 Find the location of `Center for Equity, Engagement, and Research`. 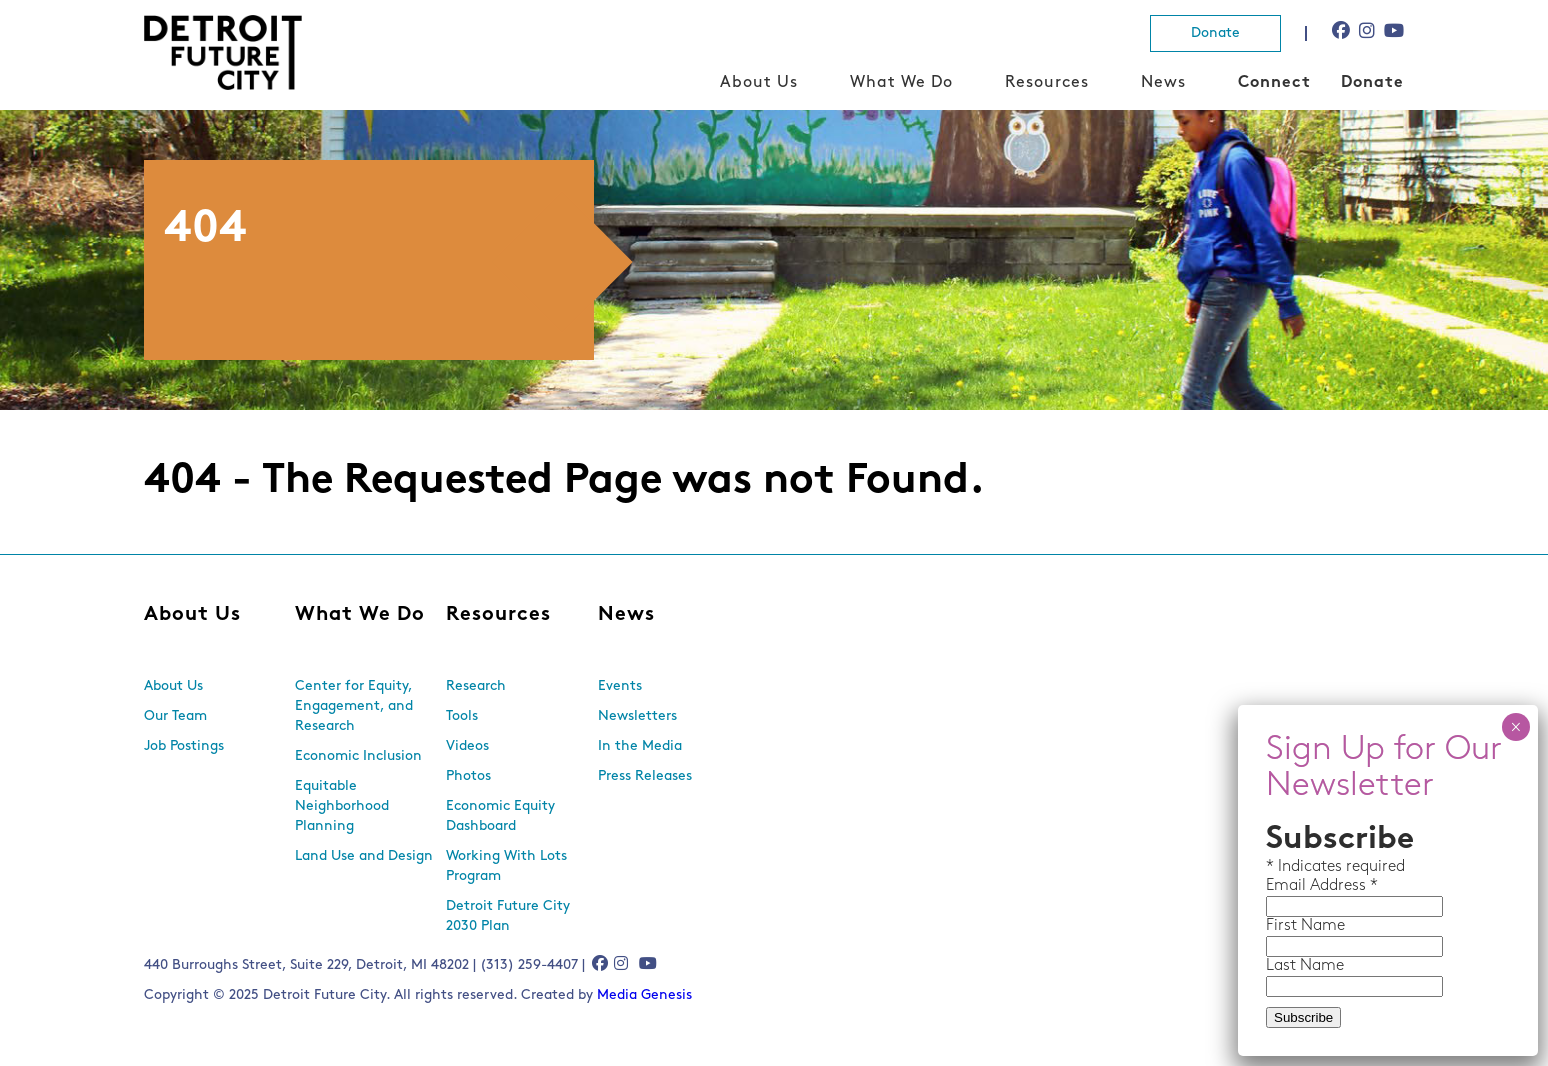

Center for Equity, Engagement, and Research is located at coordinates (354, 706).